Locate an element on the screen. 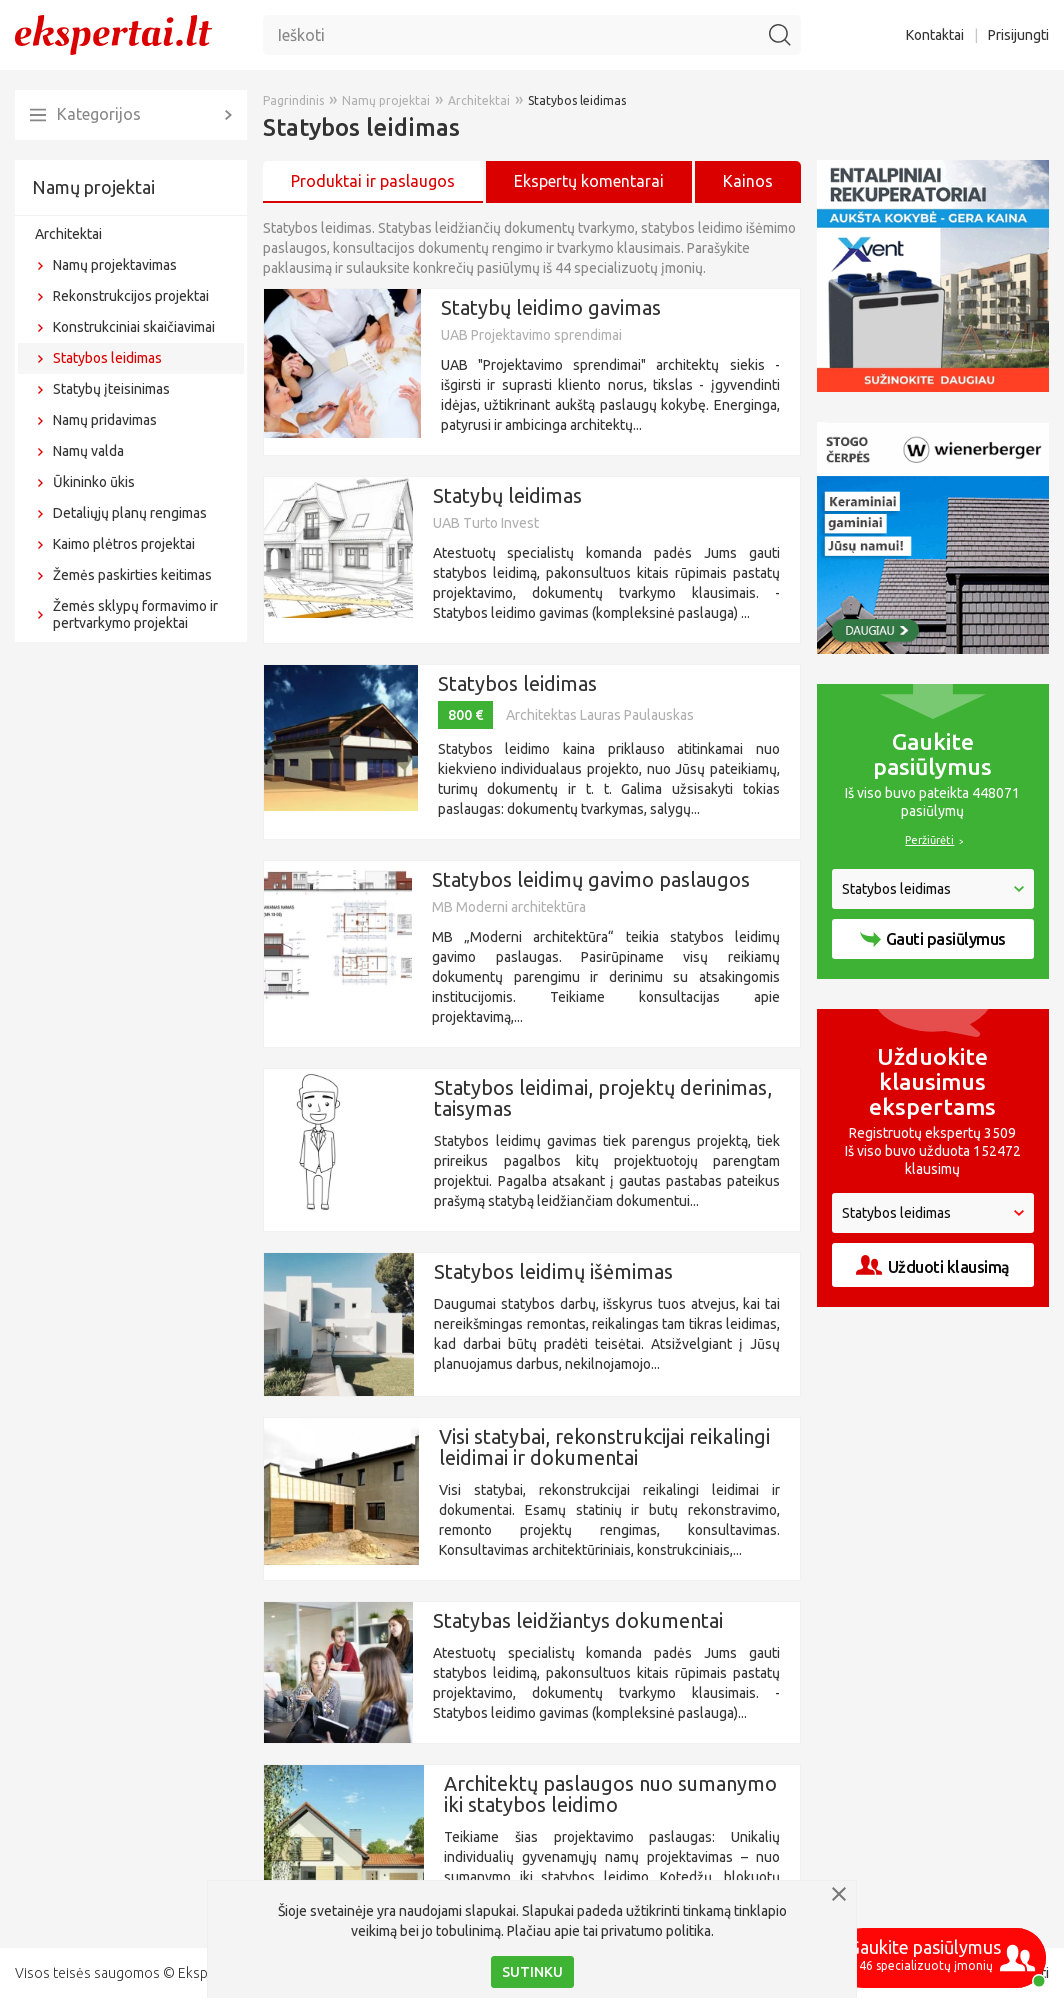 The width and height of the screenshot is (1064, 1998). Kontaktai is located at coordinates (935, 35).